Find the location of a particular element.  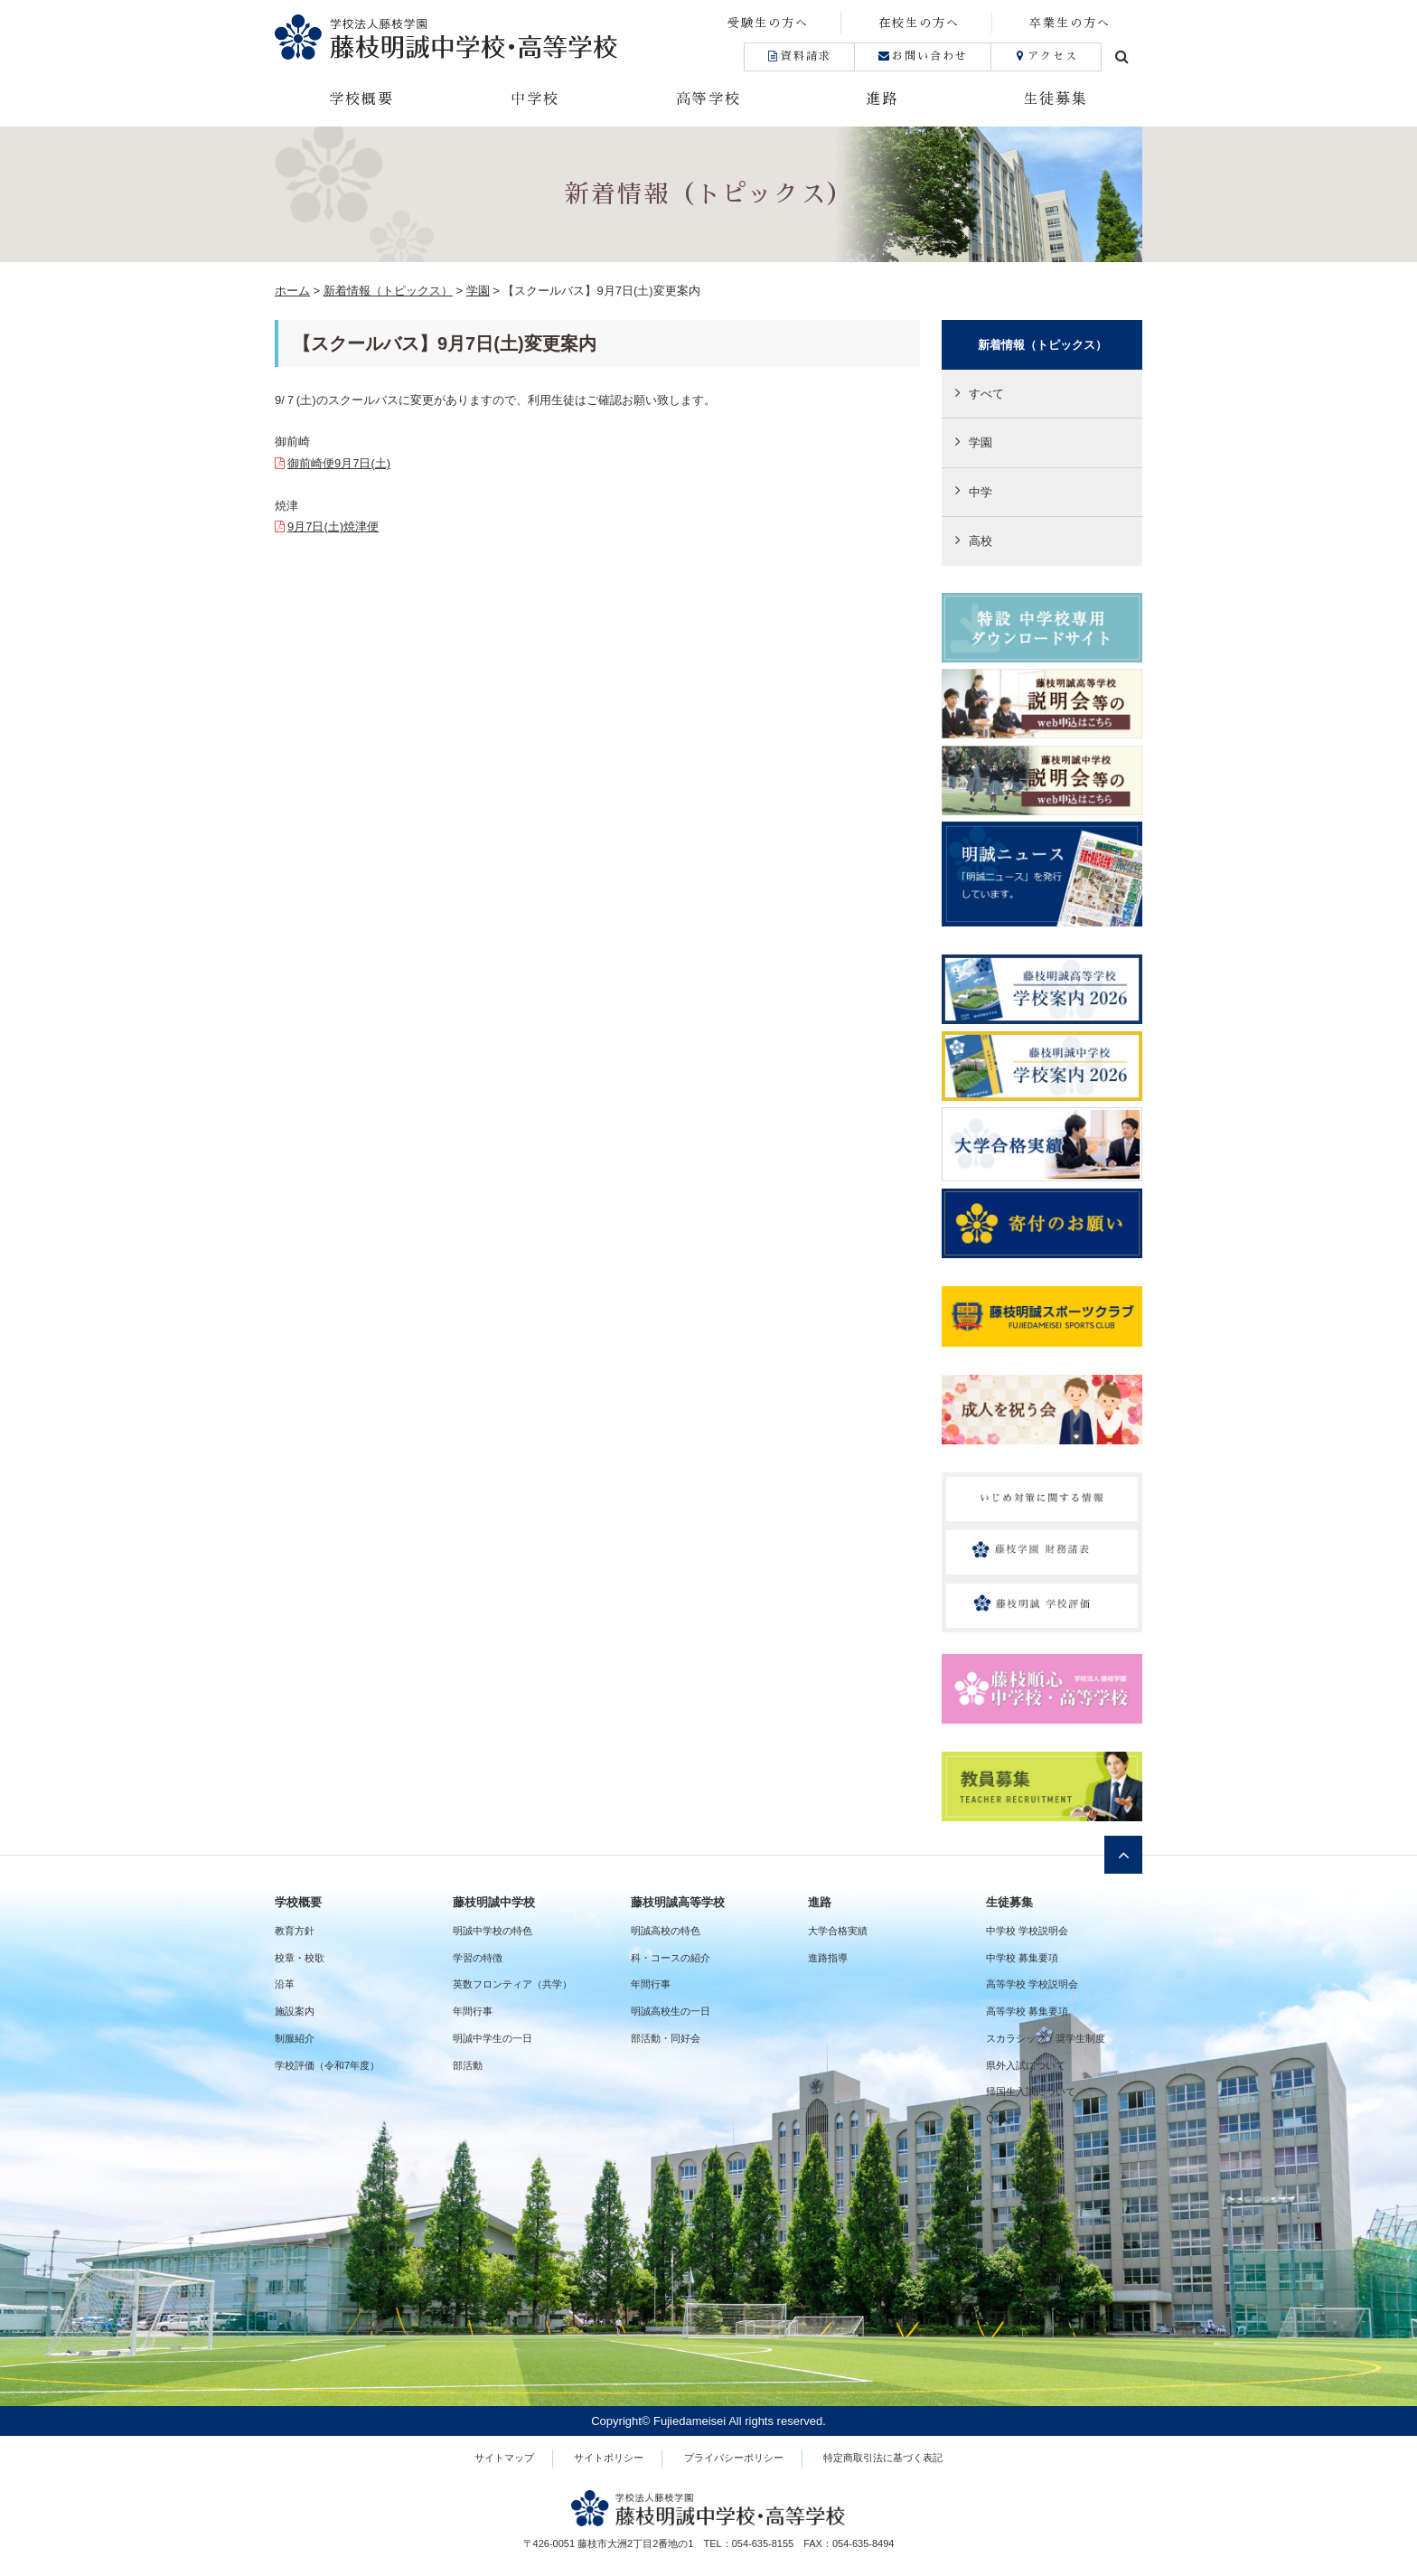

校章・校歌 is located at coordinates (299, 1957).